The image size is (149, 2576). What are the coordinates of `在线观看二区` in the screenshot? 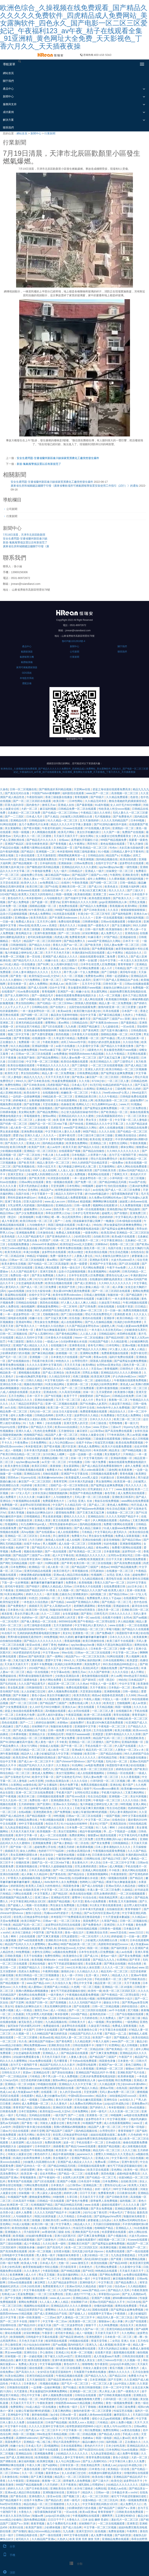 It's located at (49, 2091).